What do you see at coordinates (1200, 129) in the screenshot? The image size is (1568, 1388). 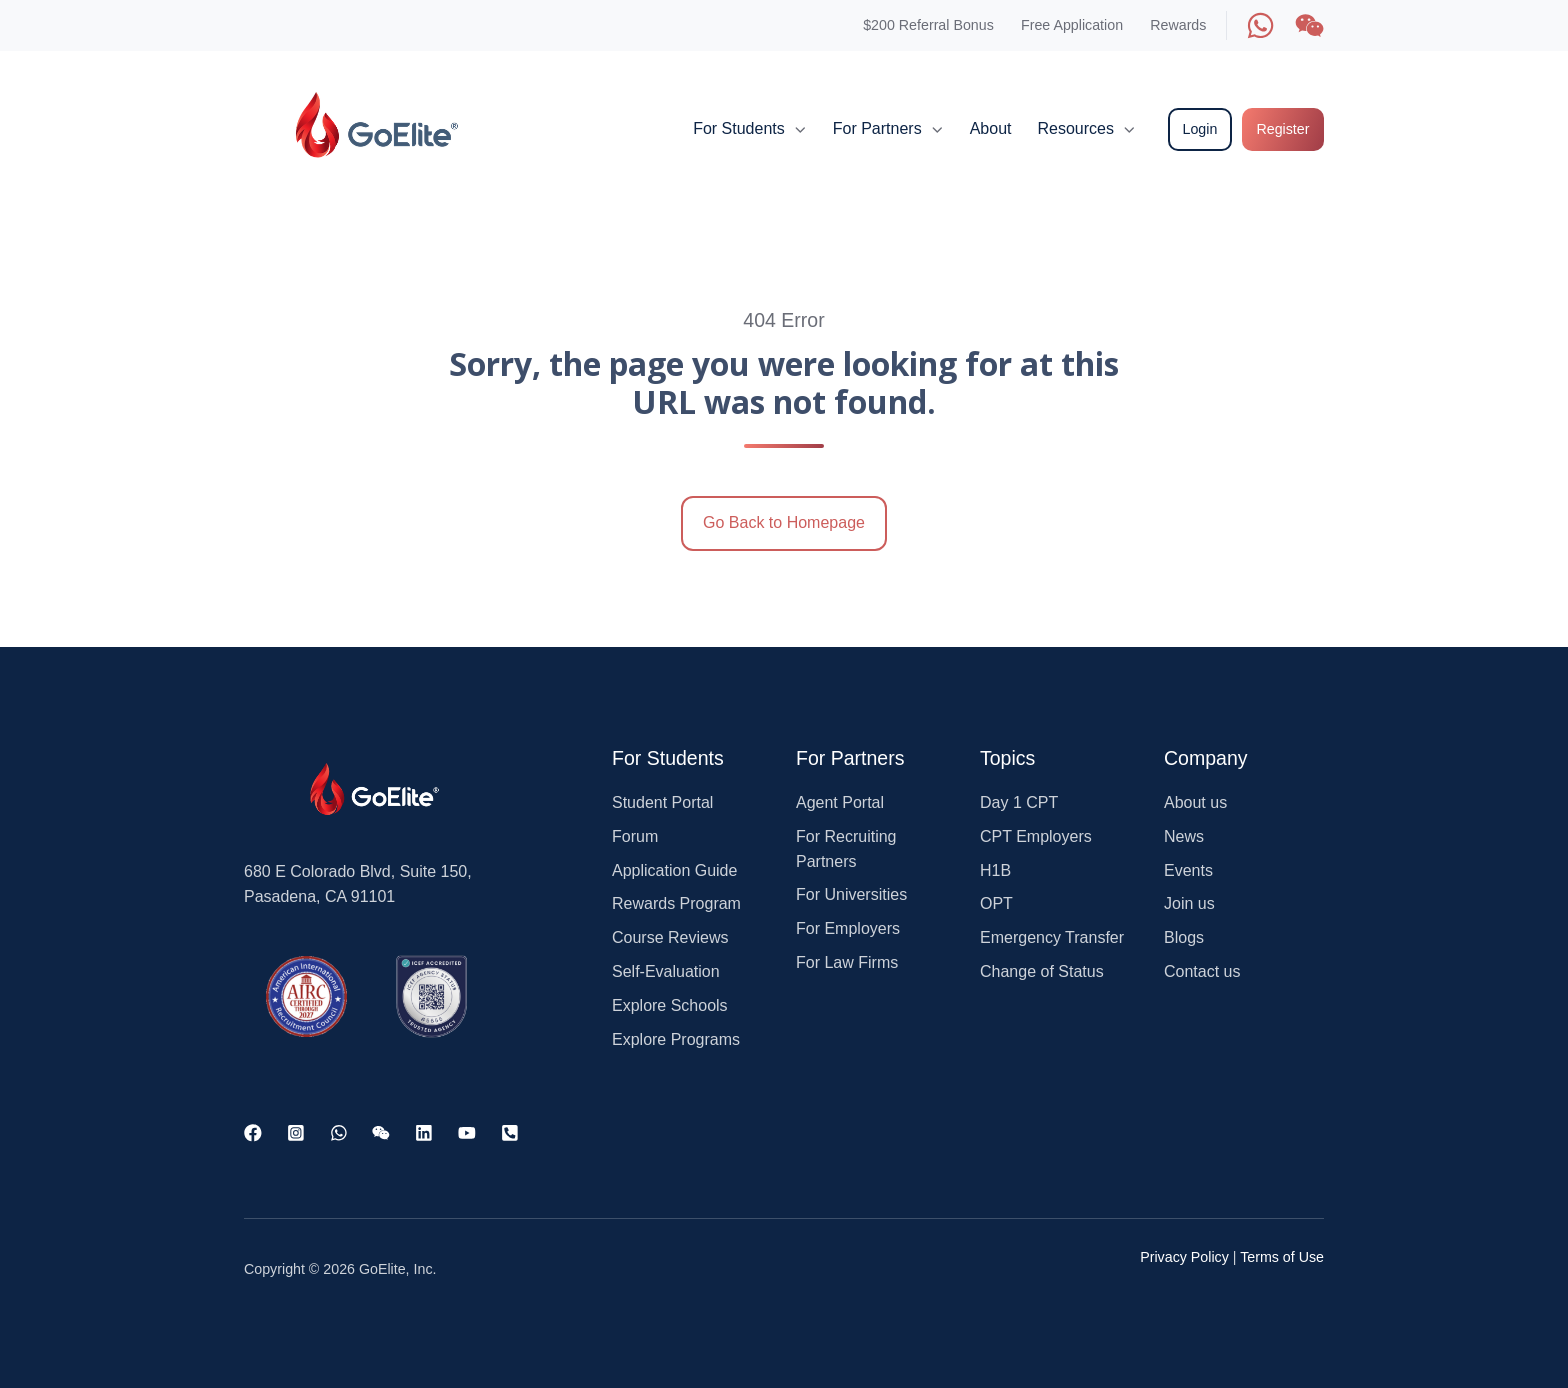 I see `Login` at bounding box center [1200, 129].